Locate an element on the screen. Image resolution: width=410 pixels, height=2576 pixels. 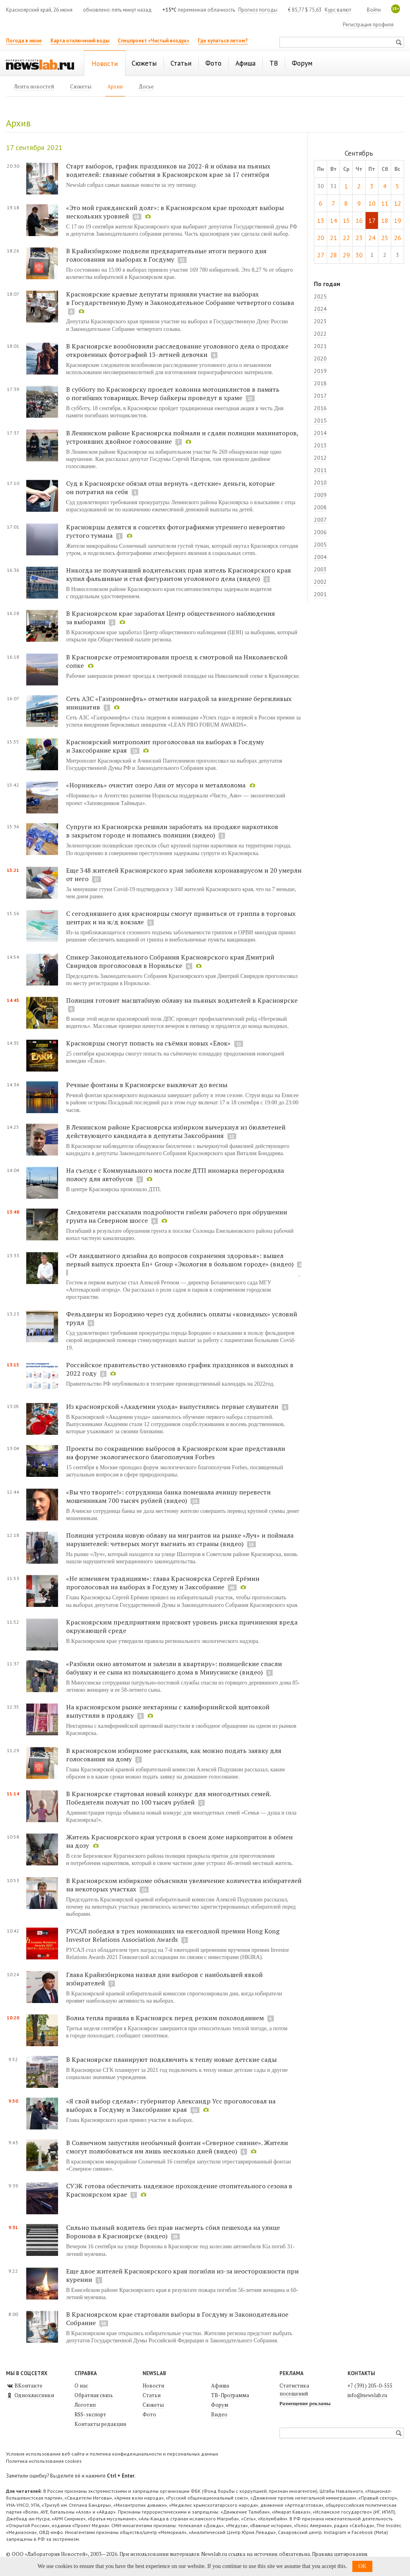
Условия использования веб-сайта и политика конфиденциальности и персональных данных is located at coordinates (112, 2454).